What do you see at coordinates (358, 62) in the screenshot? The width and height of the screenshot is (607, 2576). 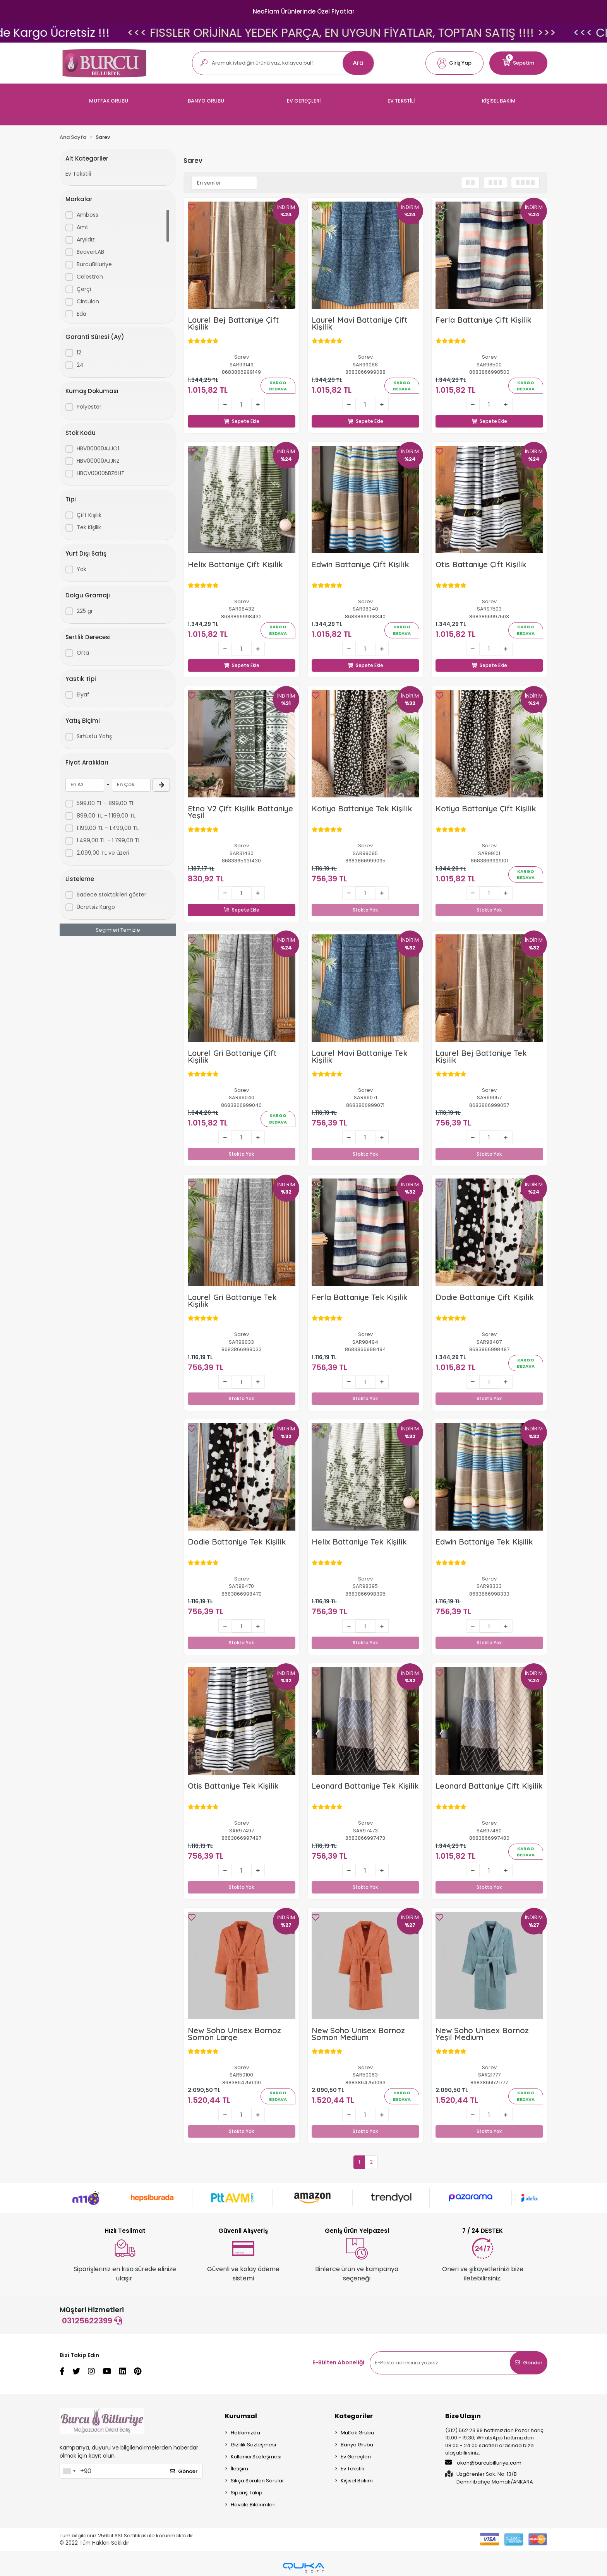 I see `Ara` at bounding box center [358, 62].